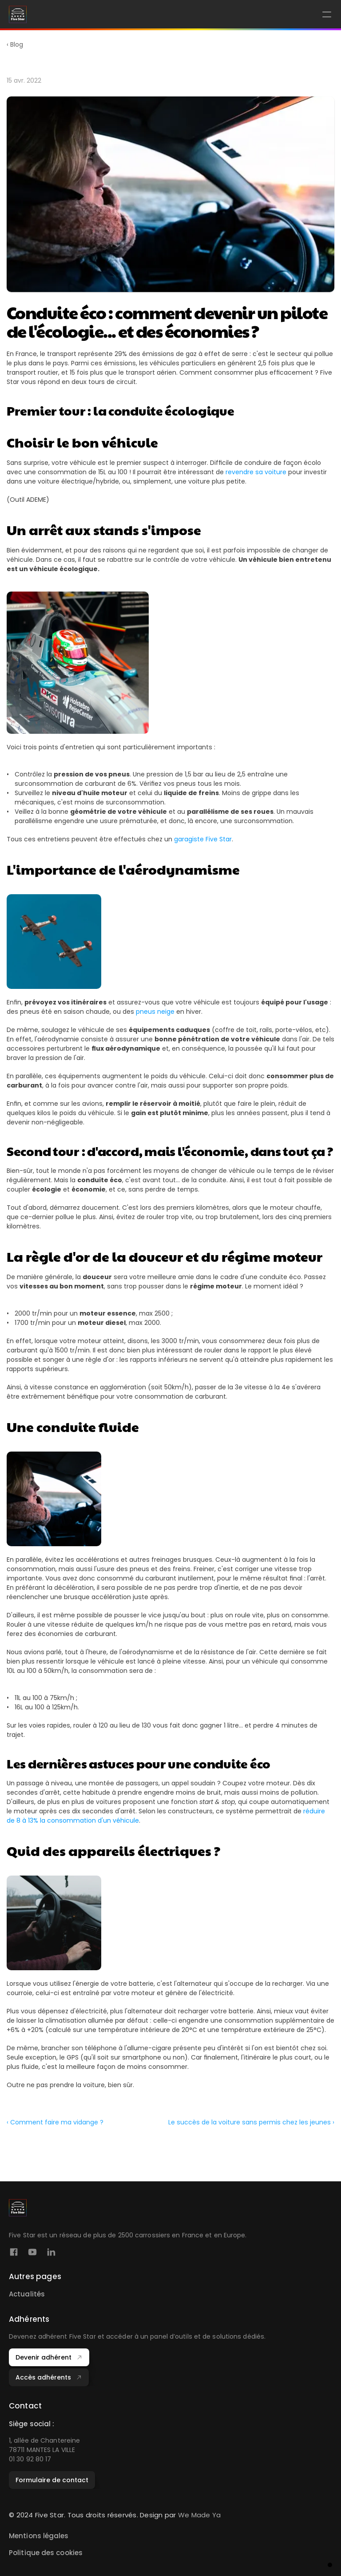 This screenshot has height=2576, width=341. What do you see at coordinates (46, 2552) in the screenshot?
I see `Politique des cookies` at bounding box center [46, 2552].